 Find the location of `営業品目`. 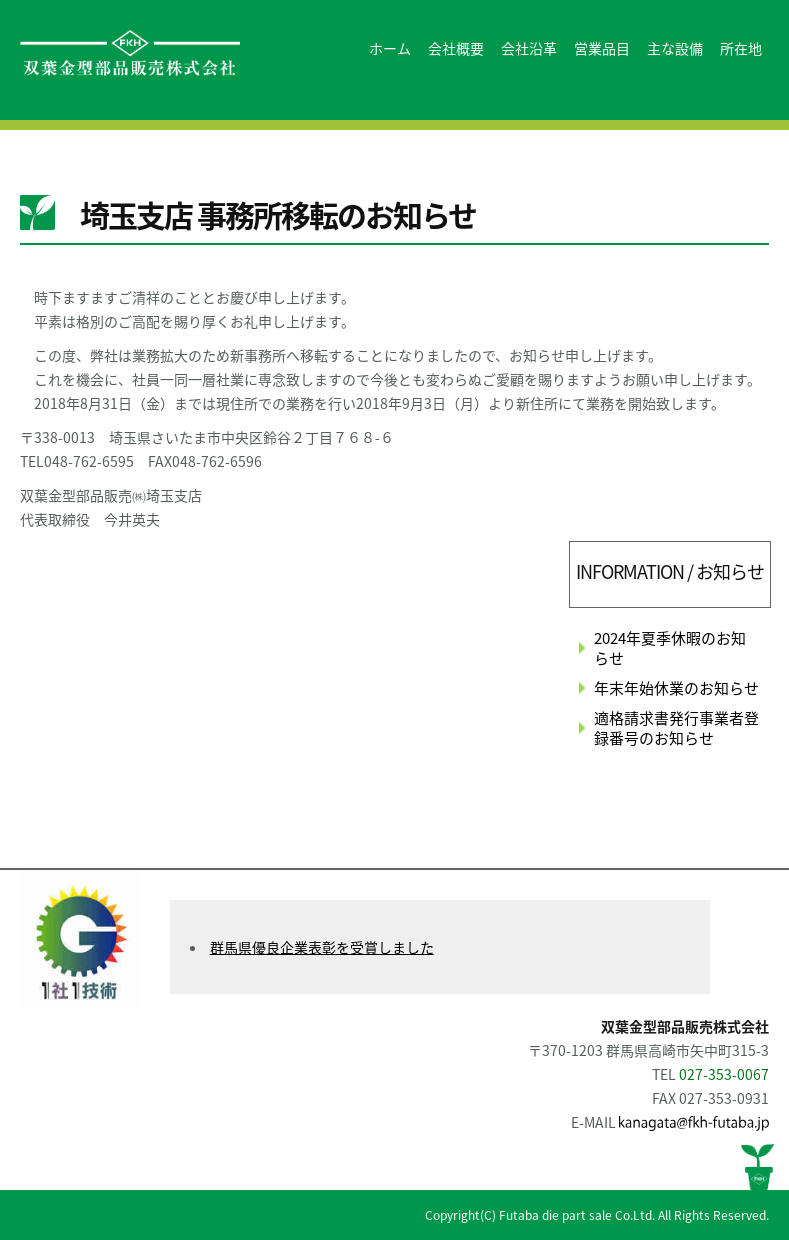

営業品目 is located at coordinates (602, 48).